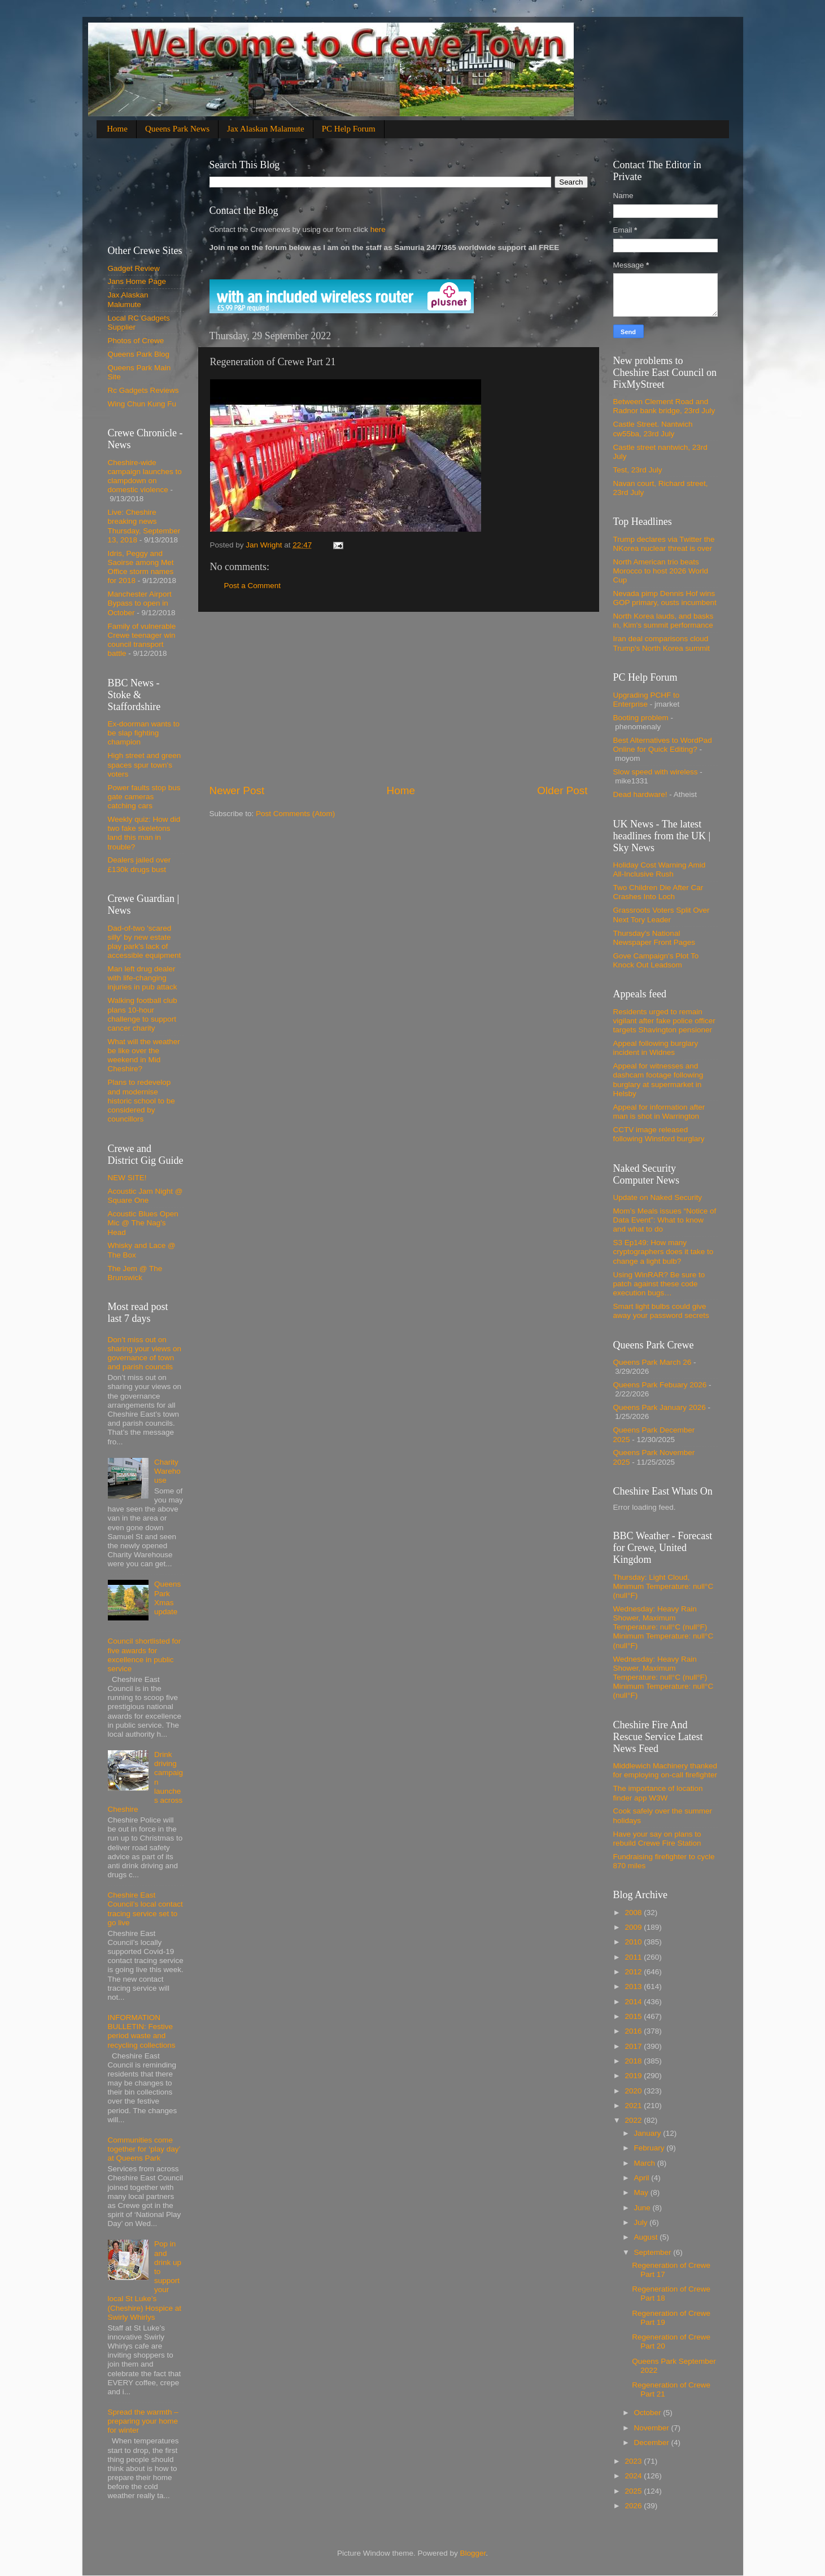 The height and width of the screenshot is (2576, 825). What do you see at coordinates (645, 2163) in the screenshot?
I see `March` at bounding box center [645, 2163].